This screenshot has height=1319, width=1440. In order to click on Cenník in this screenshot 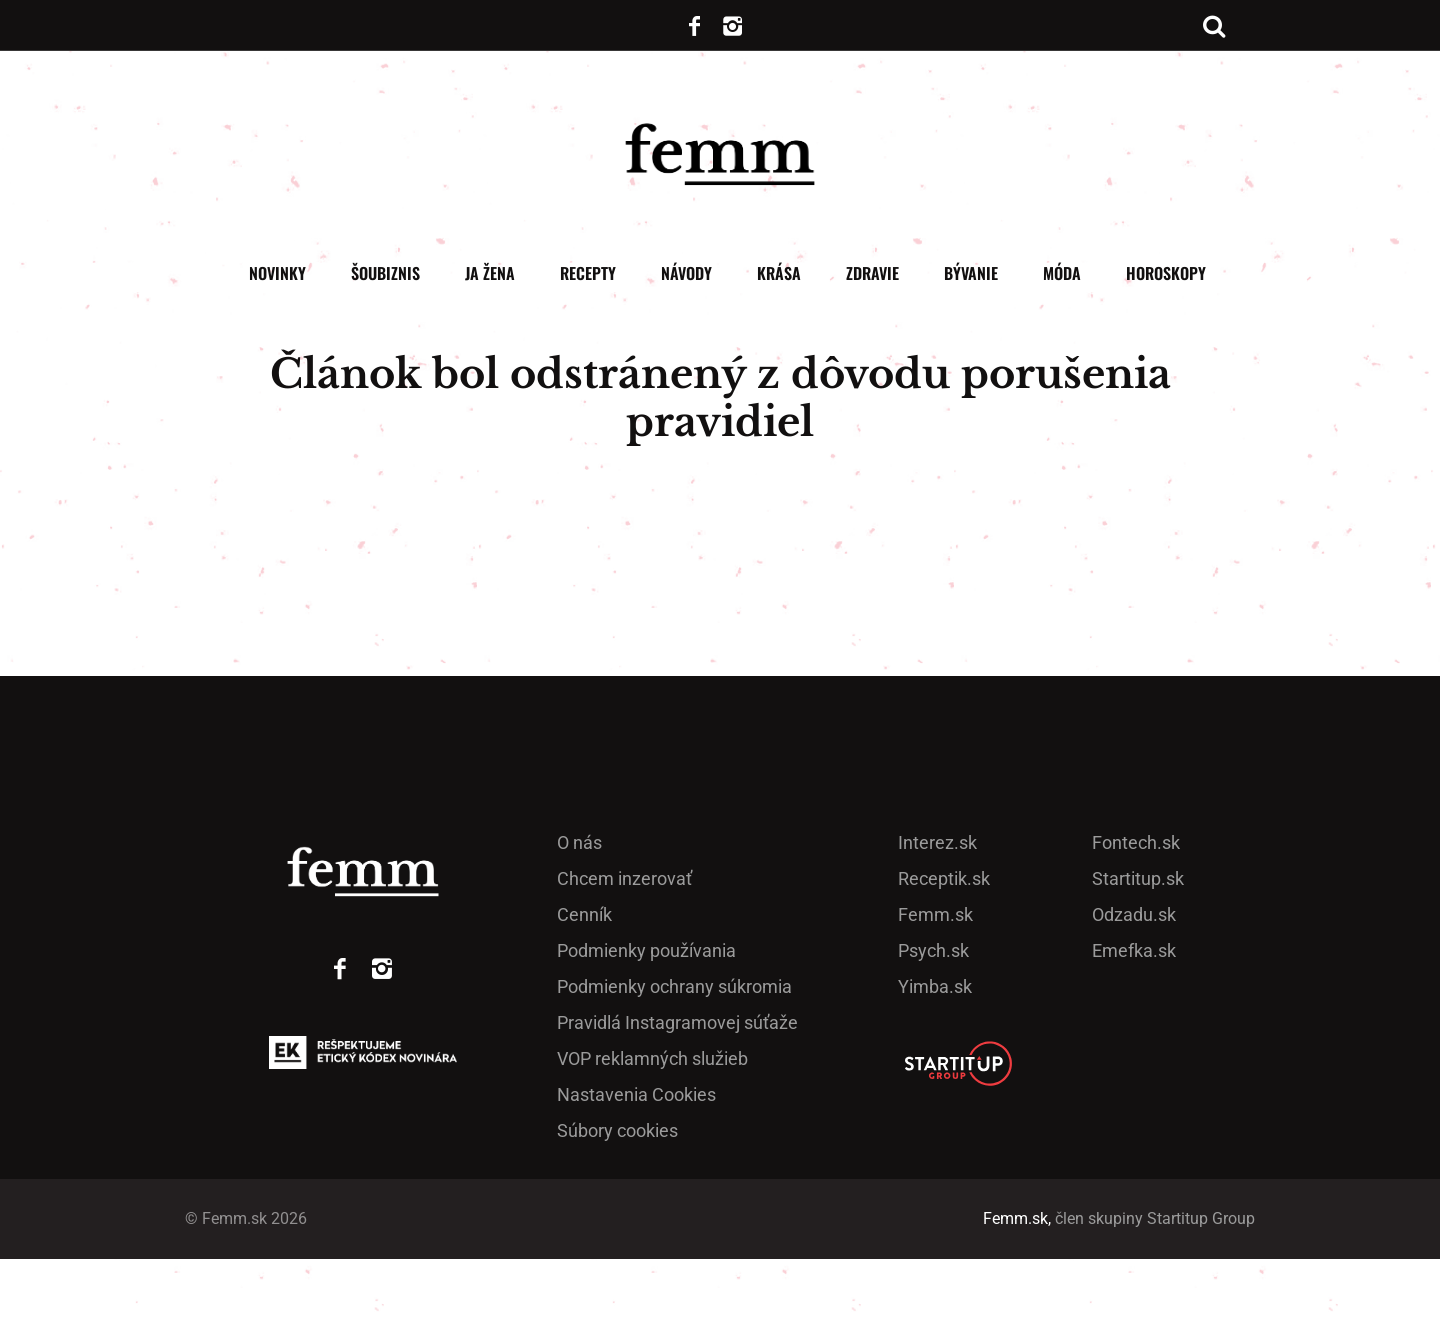, I will do `click(584, 974)`.